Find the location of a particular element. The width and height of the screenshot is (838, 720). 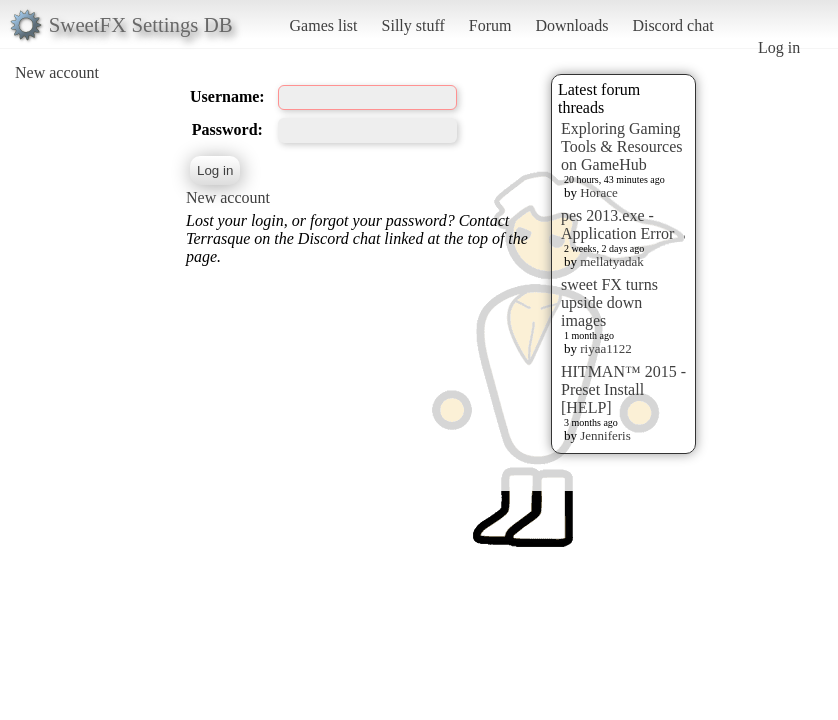

pes 2013.exe - Application Error is located at coordinates (617, 224).